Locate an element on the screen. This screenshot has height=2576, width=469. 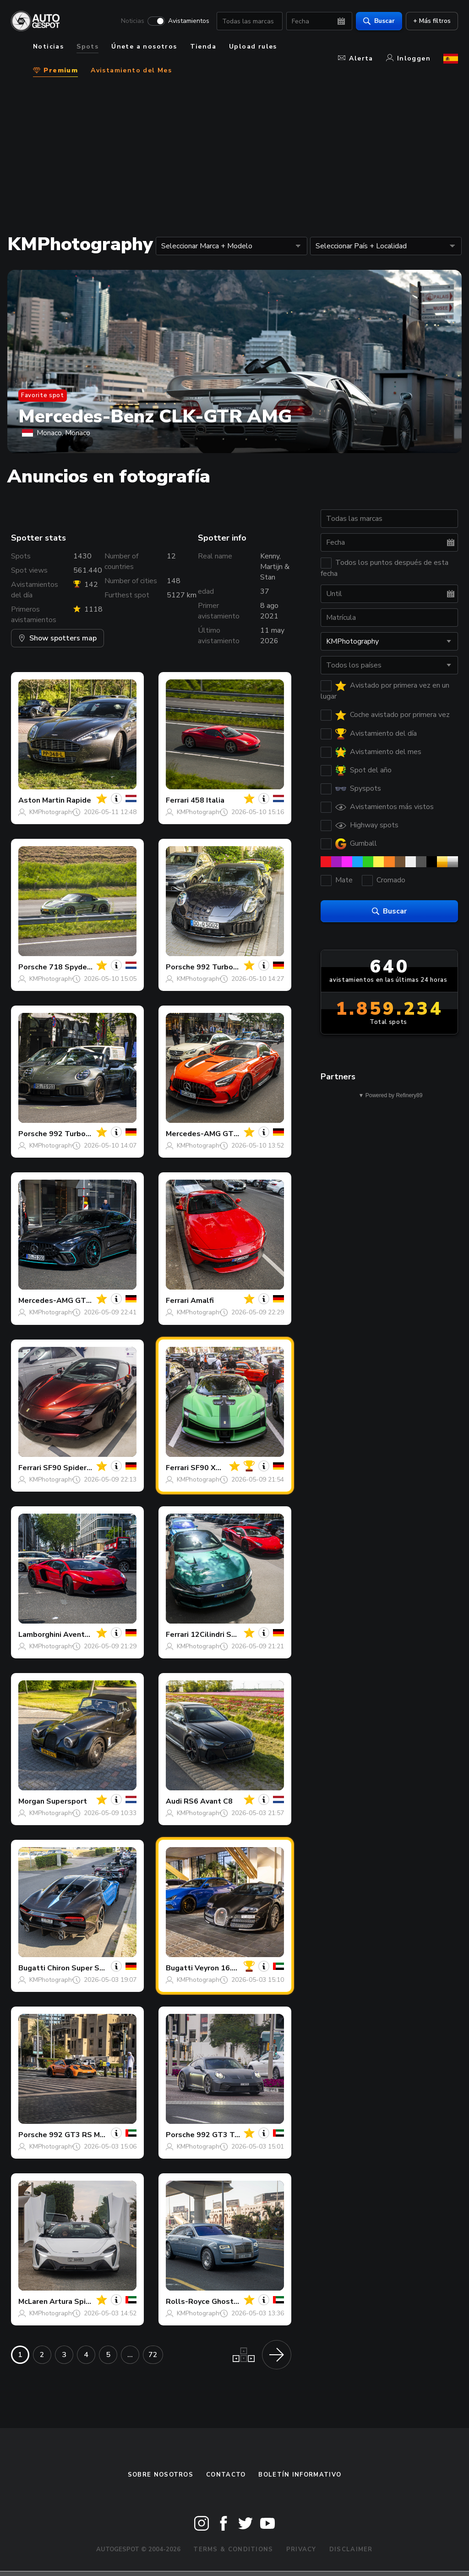
Spots is located at coordinates (87, 46).